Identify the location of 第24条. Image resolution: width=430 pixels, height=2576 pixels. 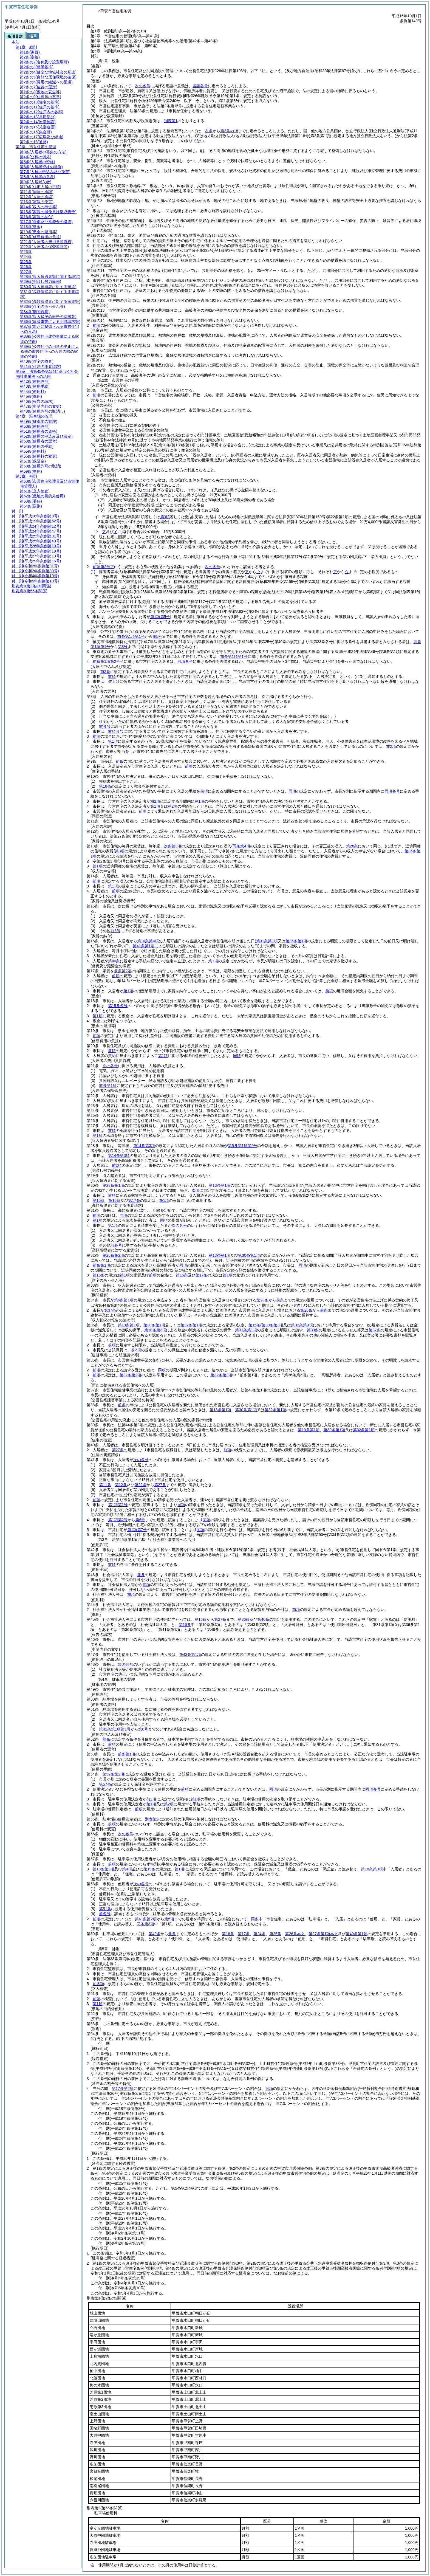
(259, 1934).